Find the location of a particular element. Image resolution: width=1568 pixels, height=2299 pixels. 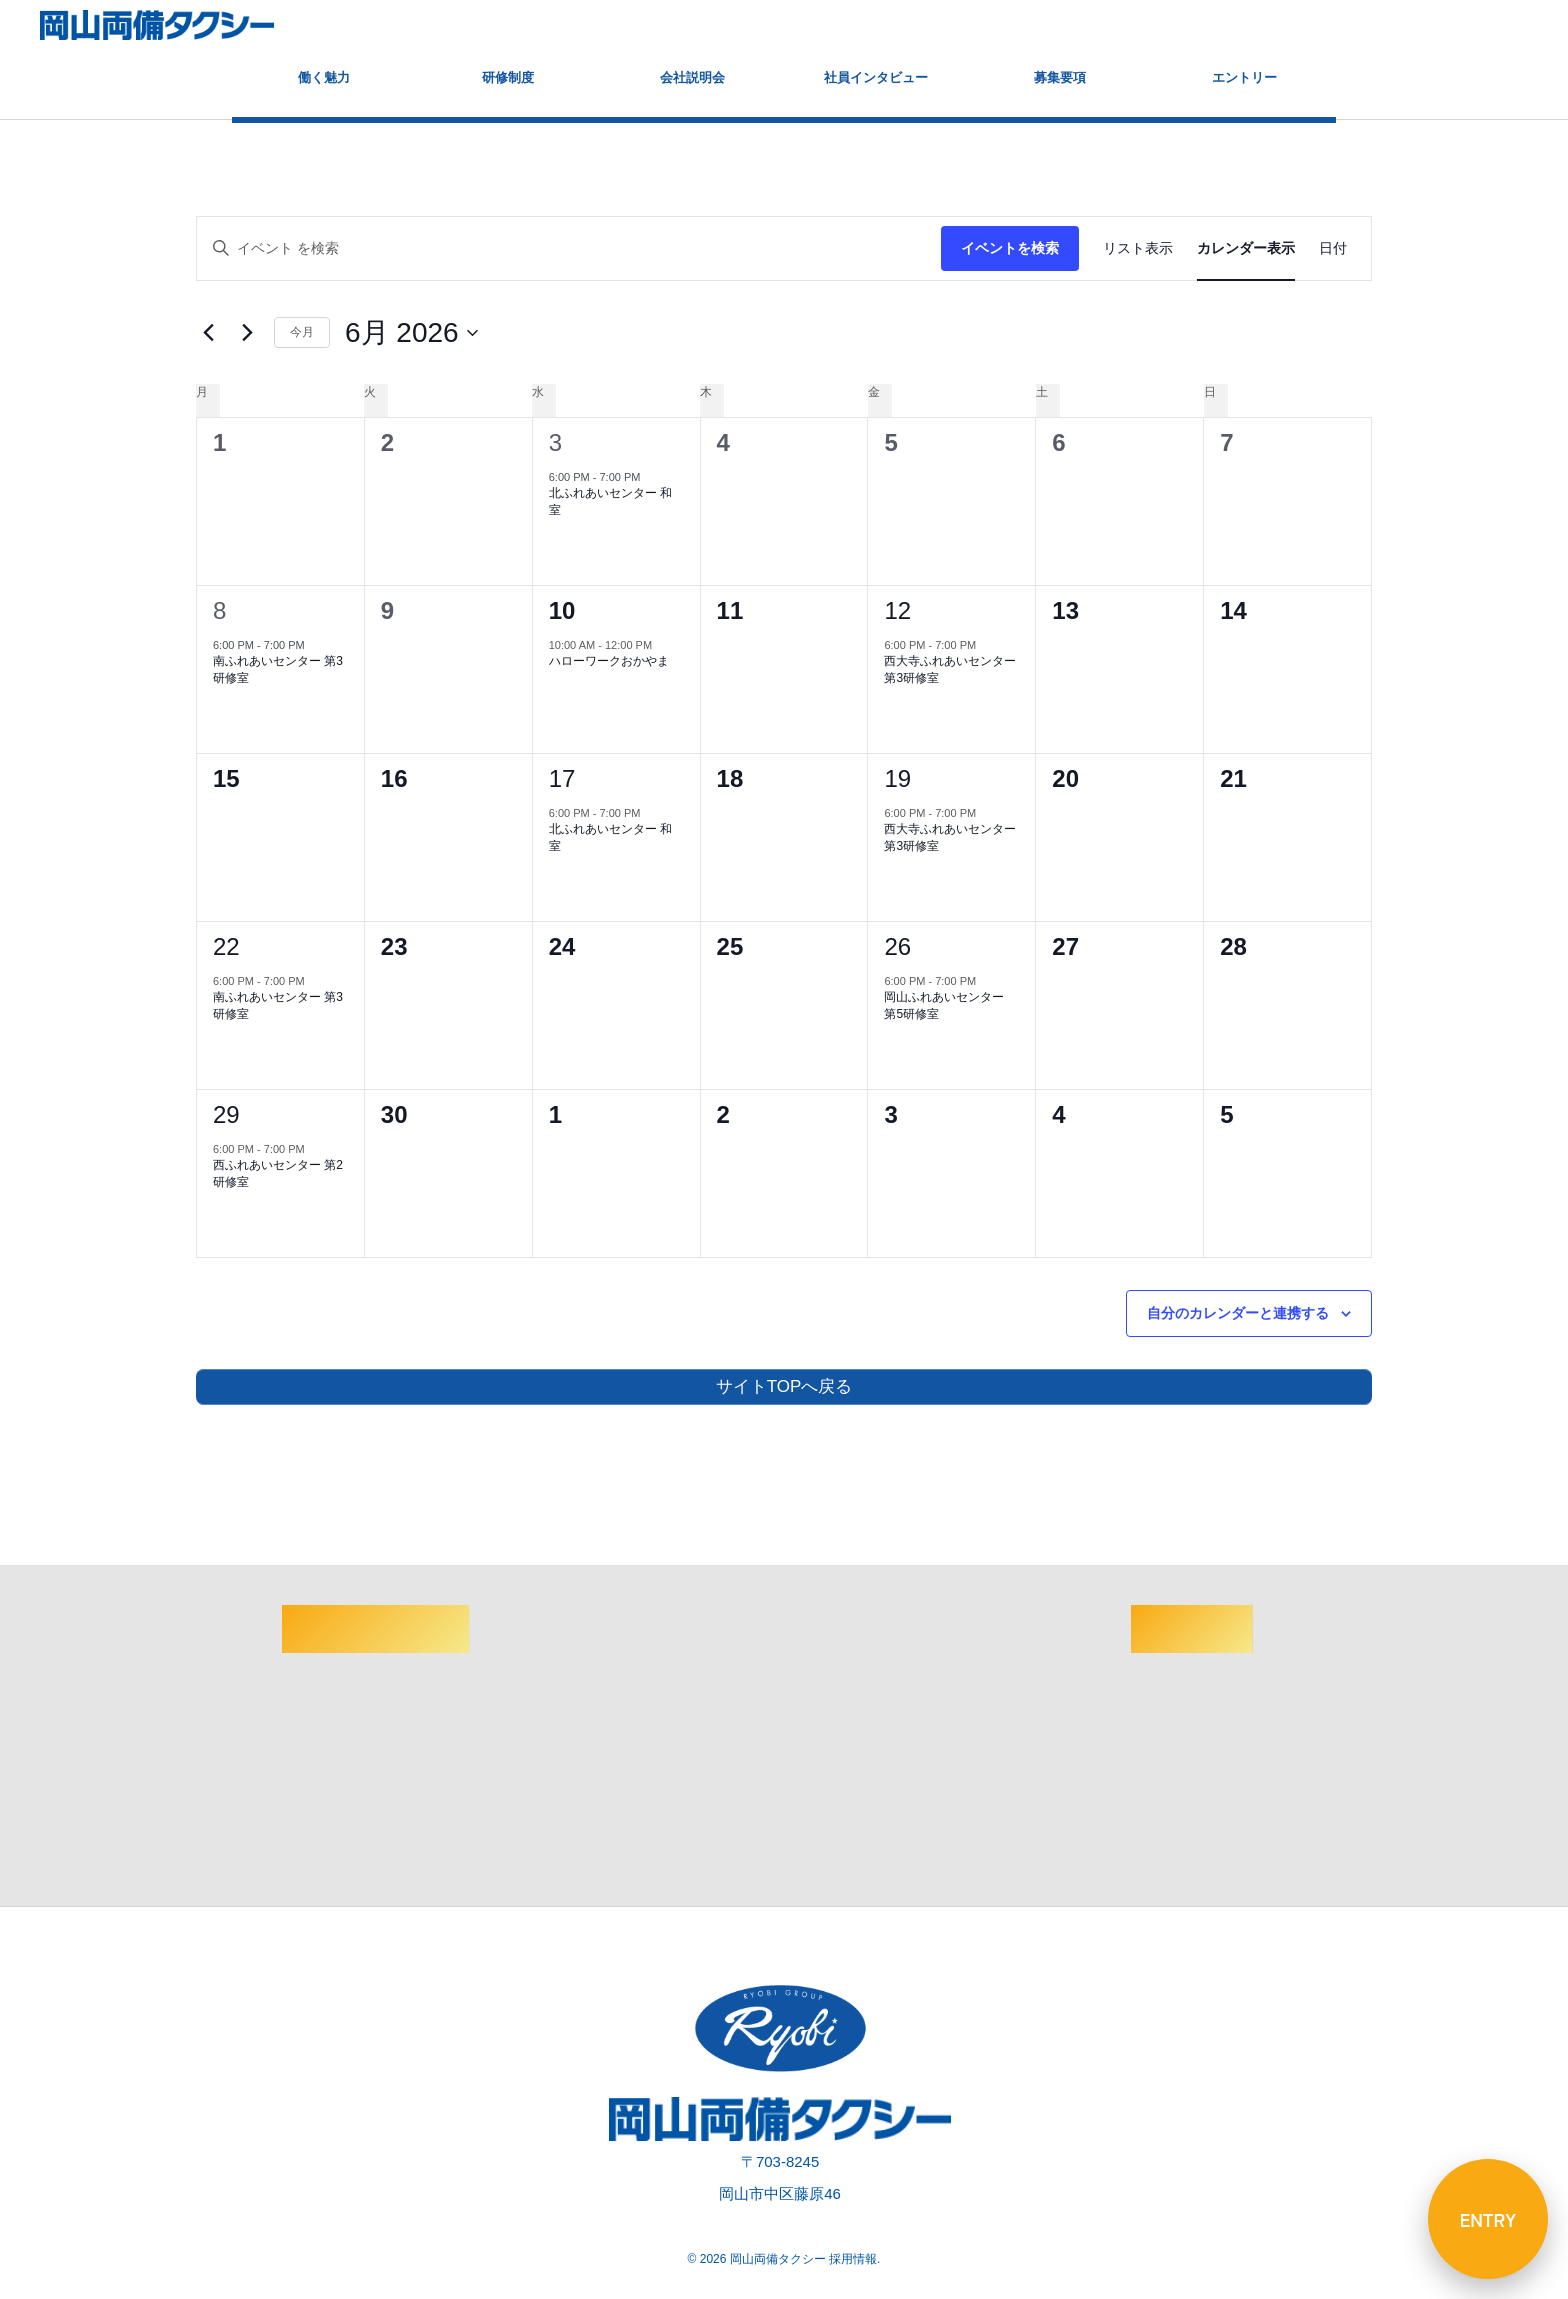

8 [6月8日] is located at coordinates (219, 610).